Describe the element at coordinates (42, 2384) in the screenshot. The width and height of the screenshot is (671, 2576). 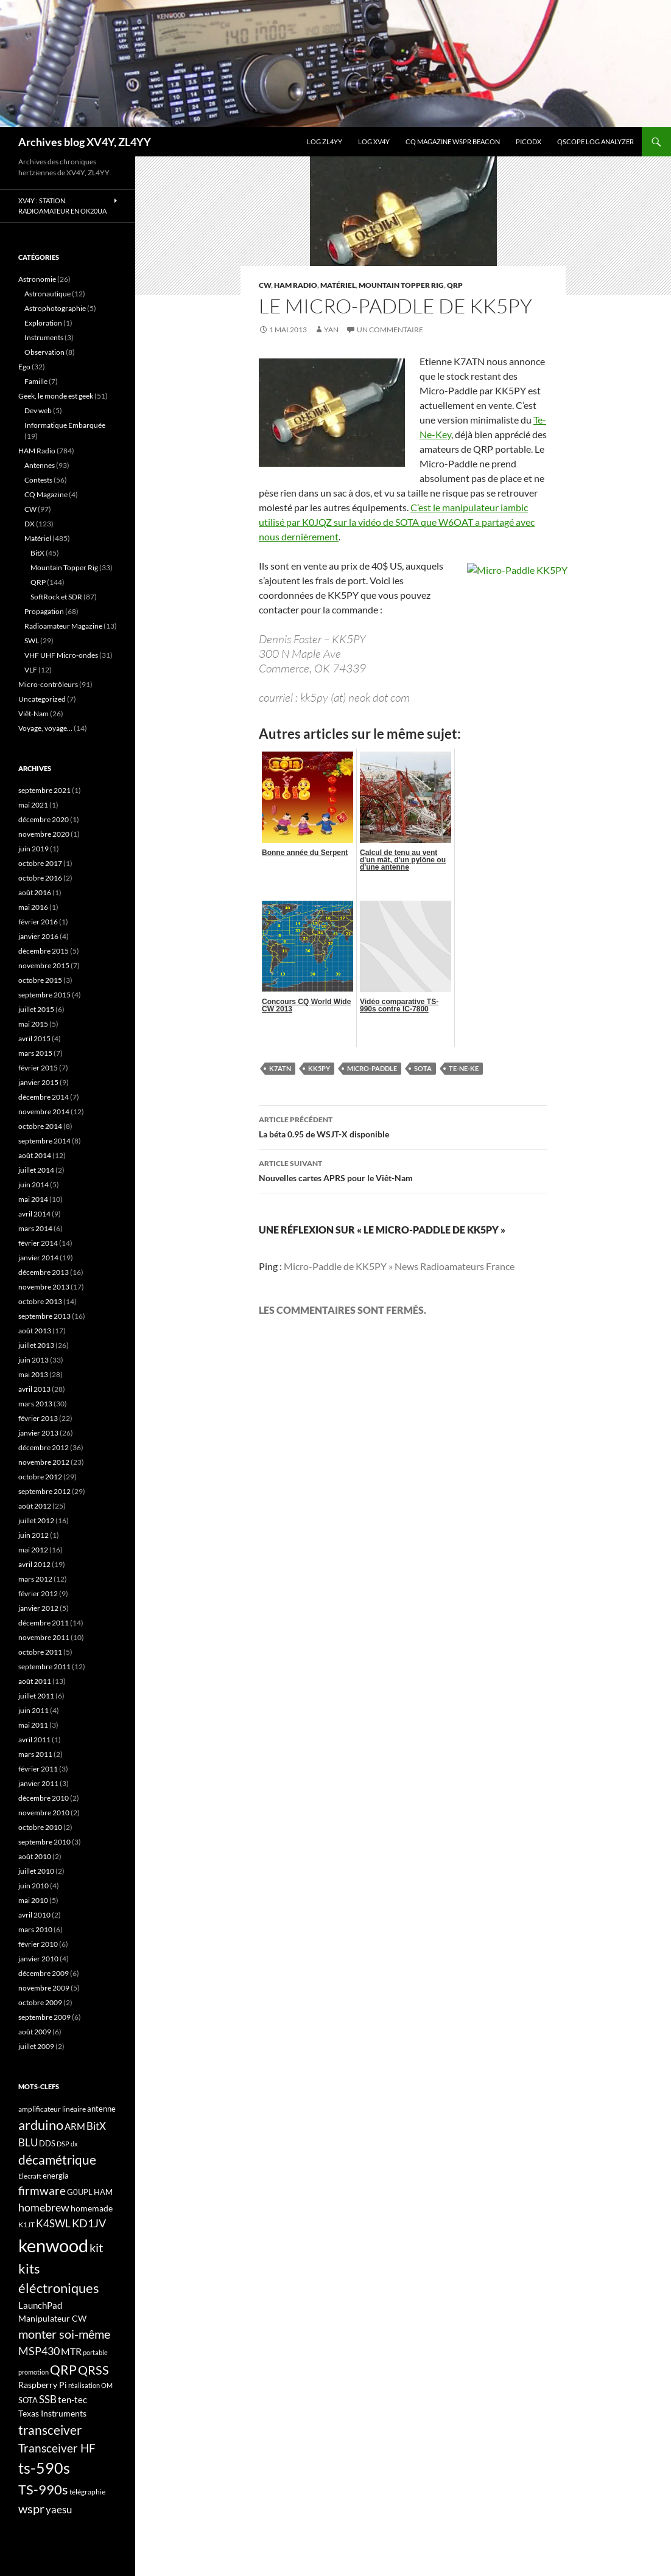
I see `Raspberry Pi [Raspberry Pi (19 éléments)]` at that location.